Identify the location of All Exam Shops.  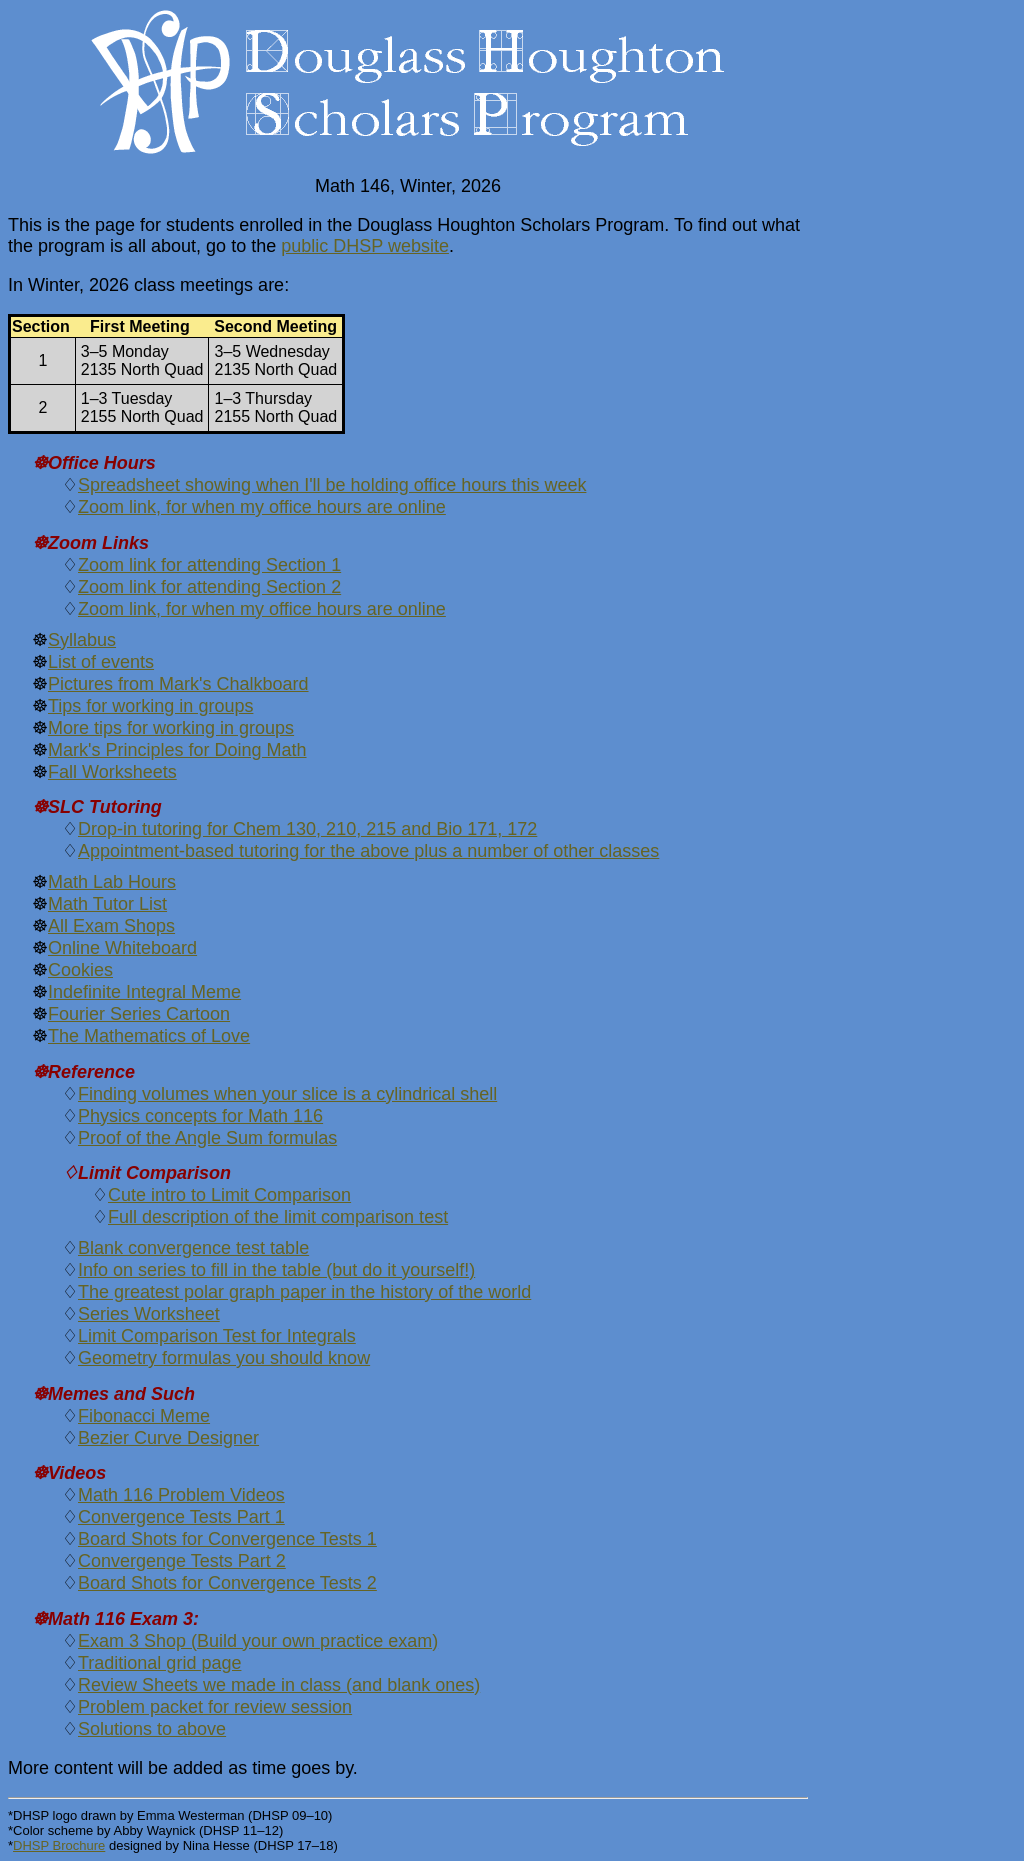
(111, 926).